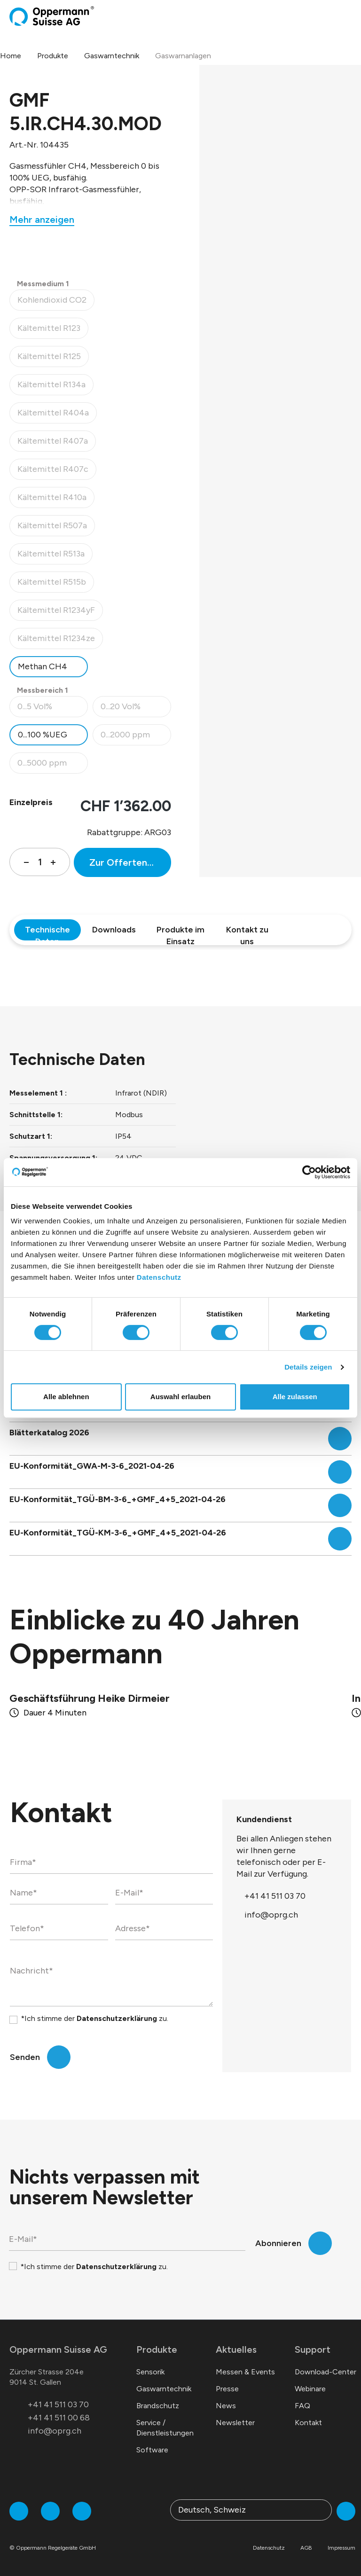  I want to click on FAQ, so click(302, 2405).